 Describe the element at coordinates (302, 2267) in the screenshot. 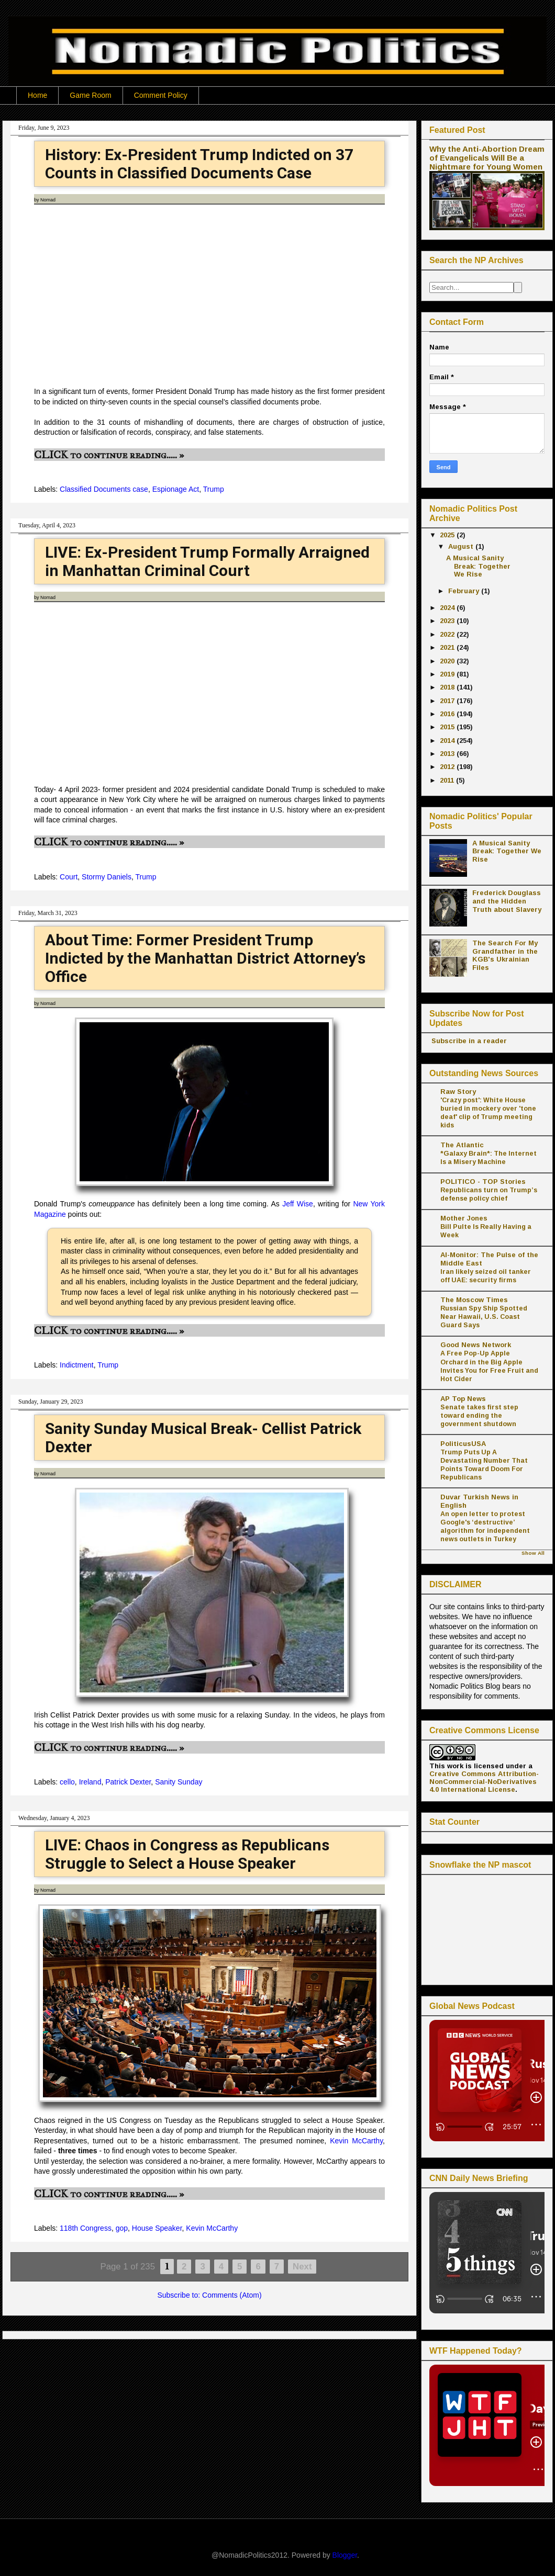

I see `Next` at that location.